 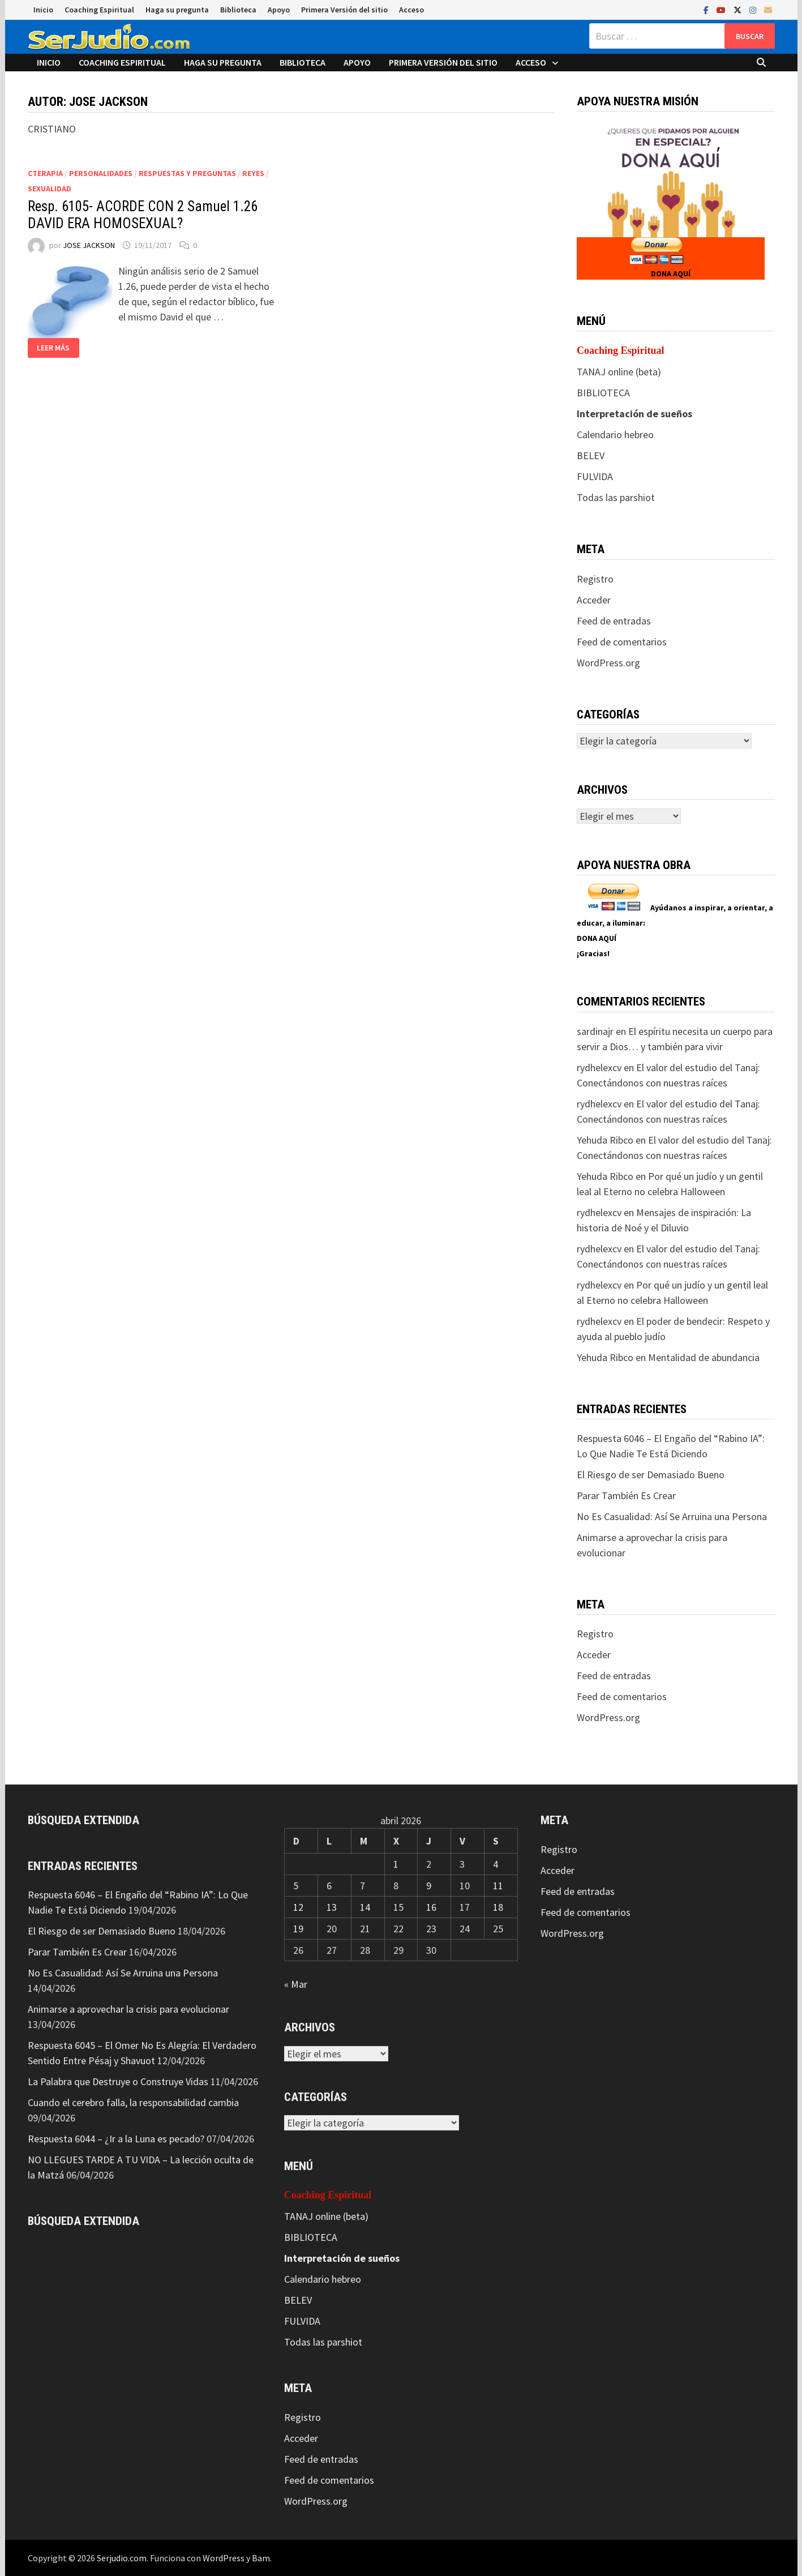 I want to click on Animarse a aprovechar la crisis para evolucionar, so click(x=128, y=2009).